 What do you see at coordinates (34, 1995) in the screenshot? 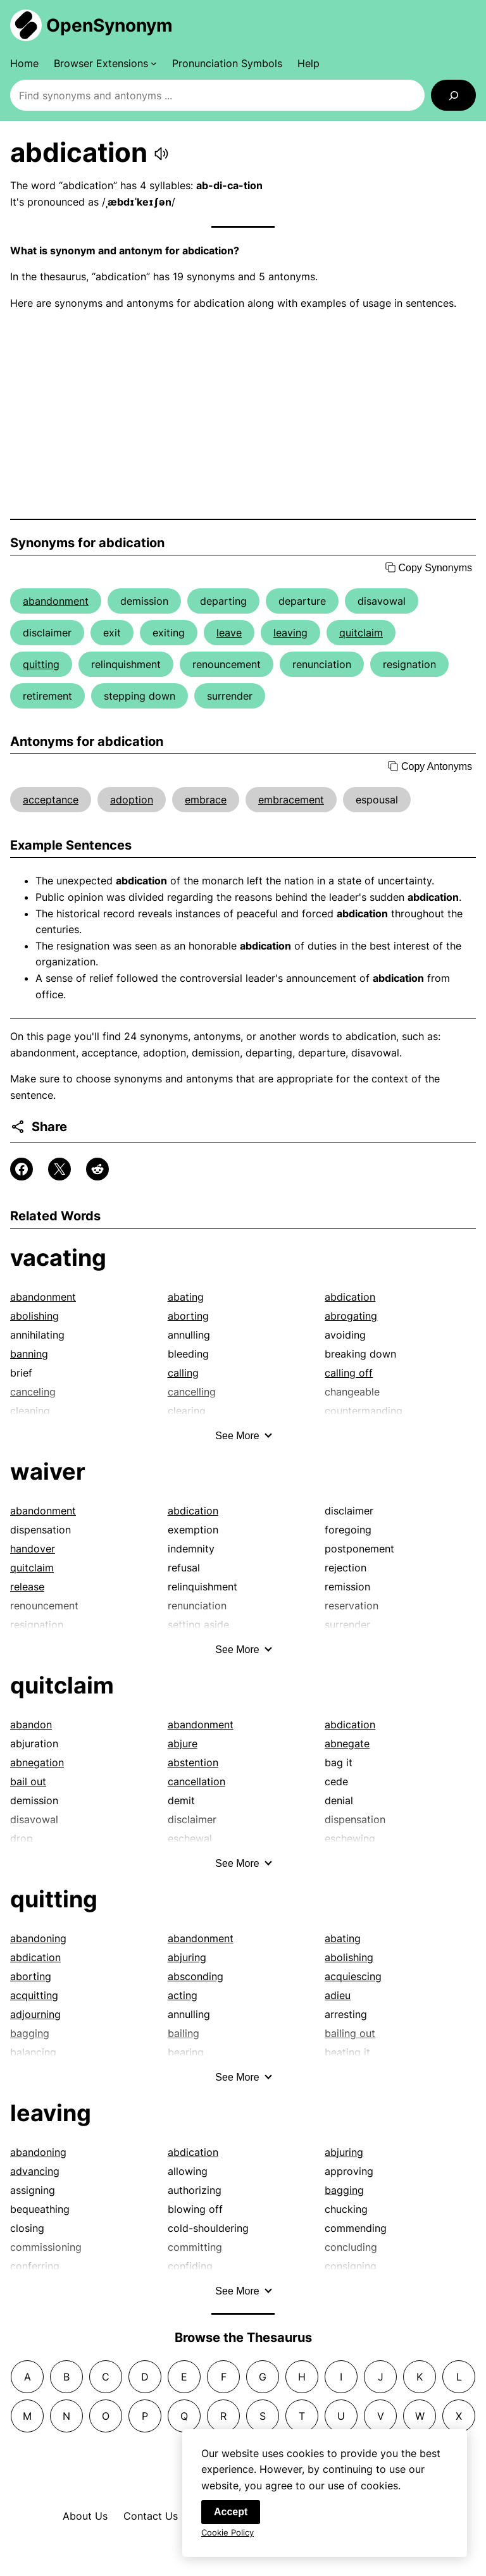
I see `acquitting` at bounding box center [34, 1995].